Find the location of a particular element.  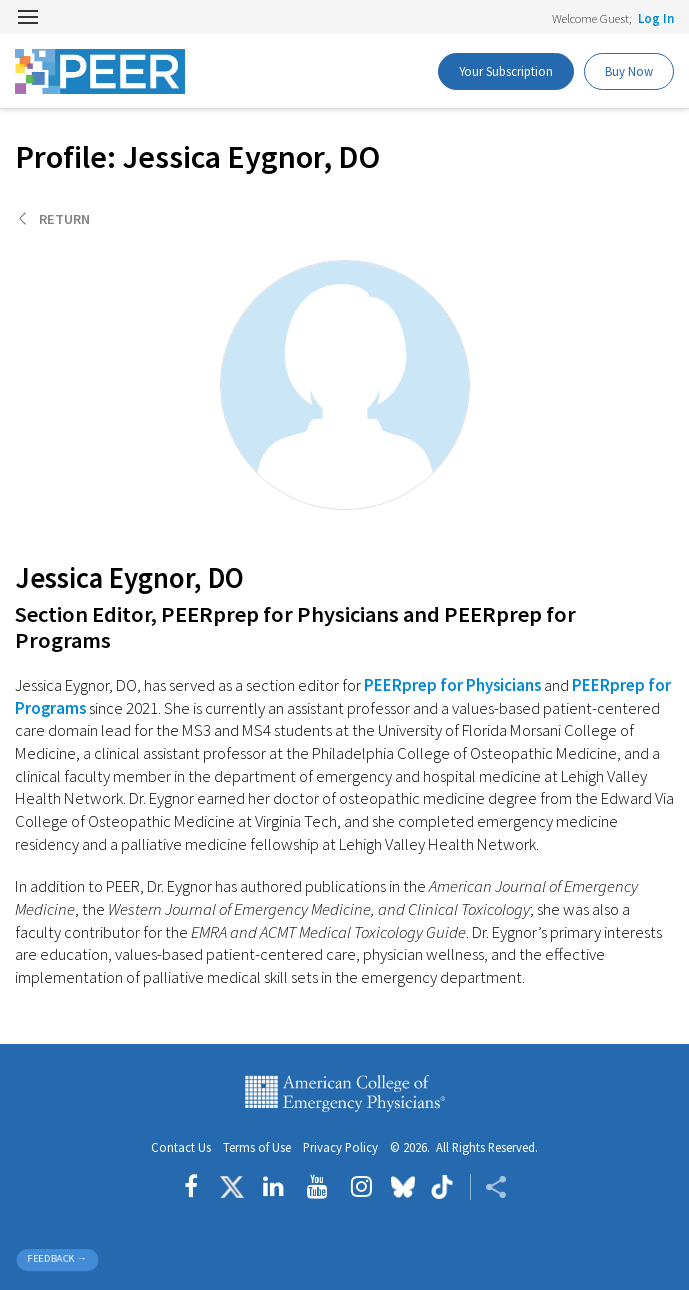

Log In is located at coordinates (656, 18).